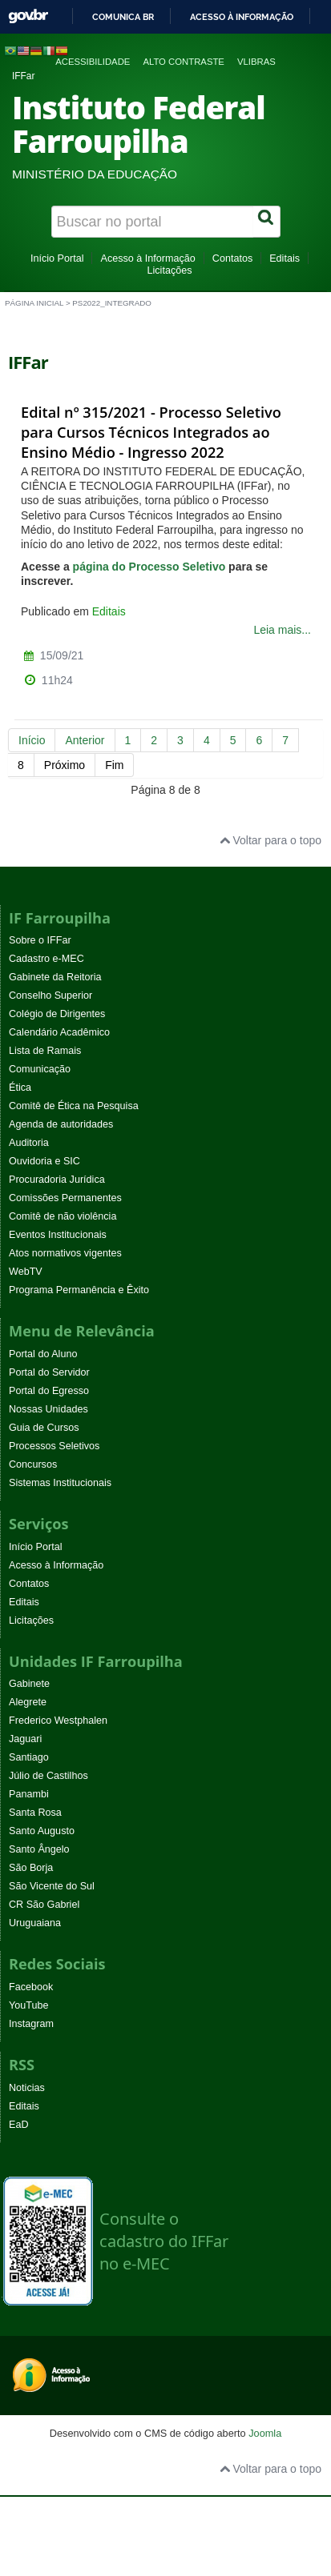 The image size is (331, 2576). I want to click on Agenda de autoridades, so click(61, 1124).